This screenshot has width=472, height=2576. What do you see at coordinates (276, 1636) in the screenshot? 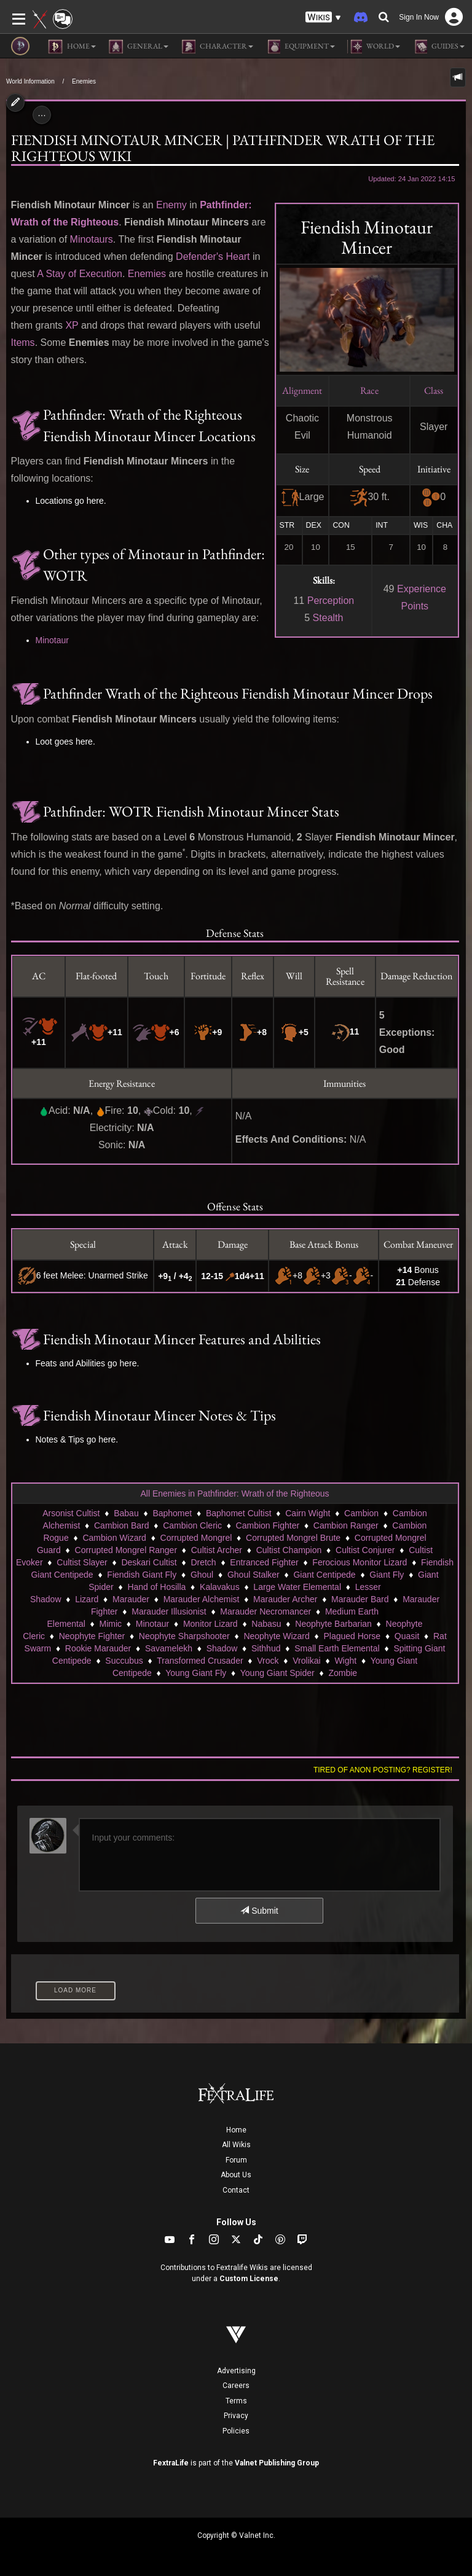
I see `Neophyte Wizard` at bounding box center [276, 1636].